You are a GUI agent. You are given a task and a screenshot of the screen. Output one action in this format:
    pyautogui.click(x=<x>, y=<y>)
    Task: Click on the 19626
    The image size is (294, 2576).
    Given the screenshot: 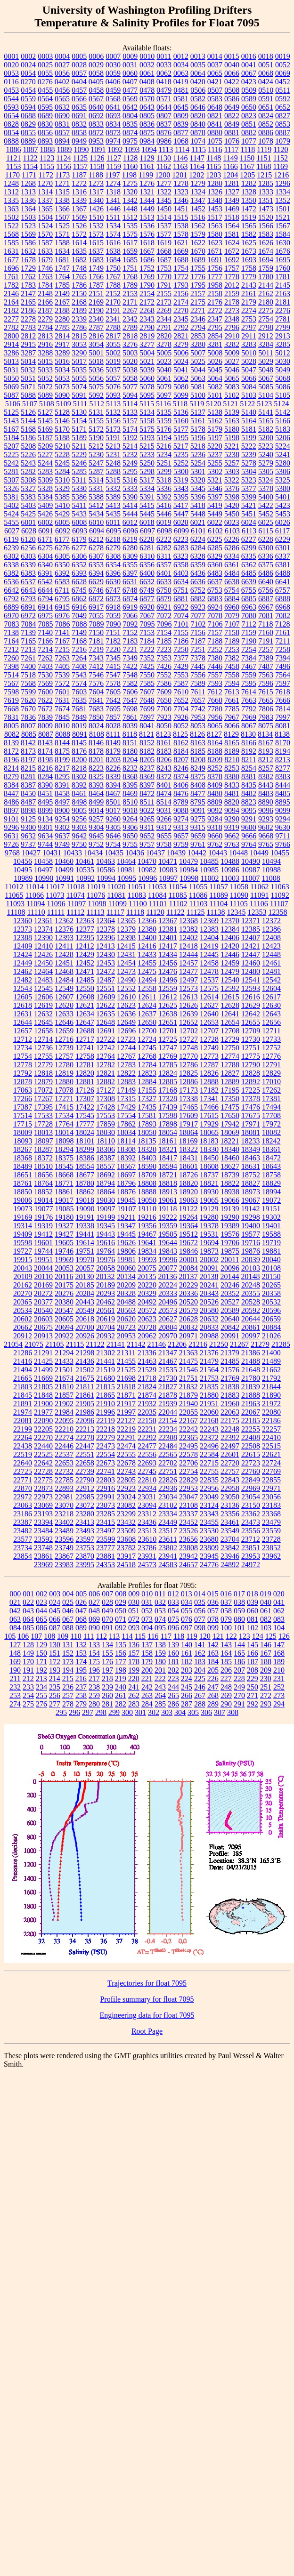 What is the action you would take?
    pyautogui.click(x=126, y=1243)
    